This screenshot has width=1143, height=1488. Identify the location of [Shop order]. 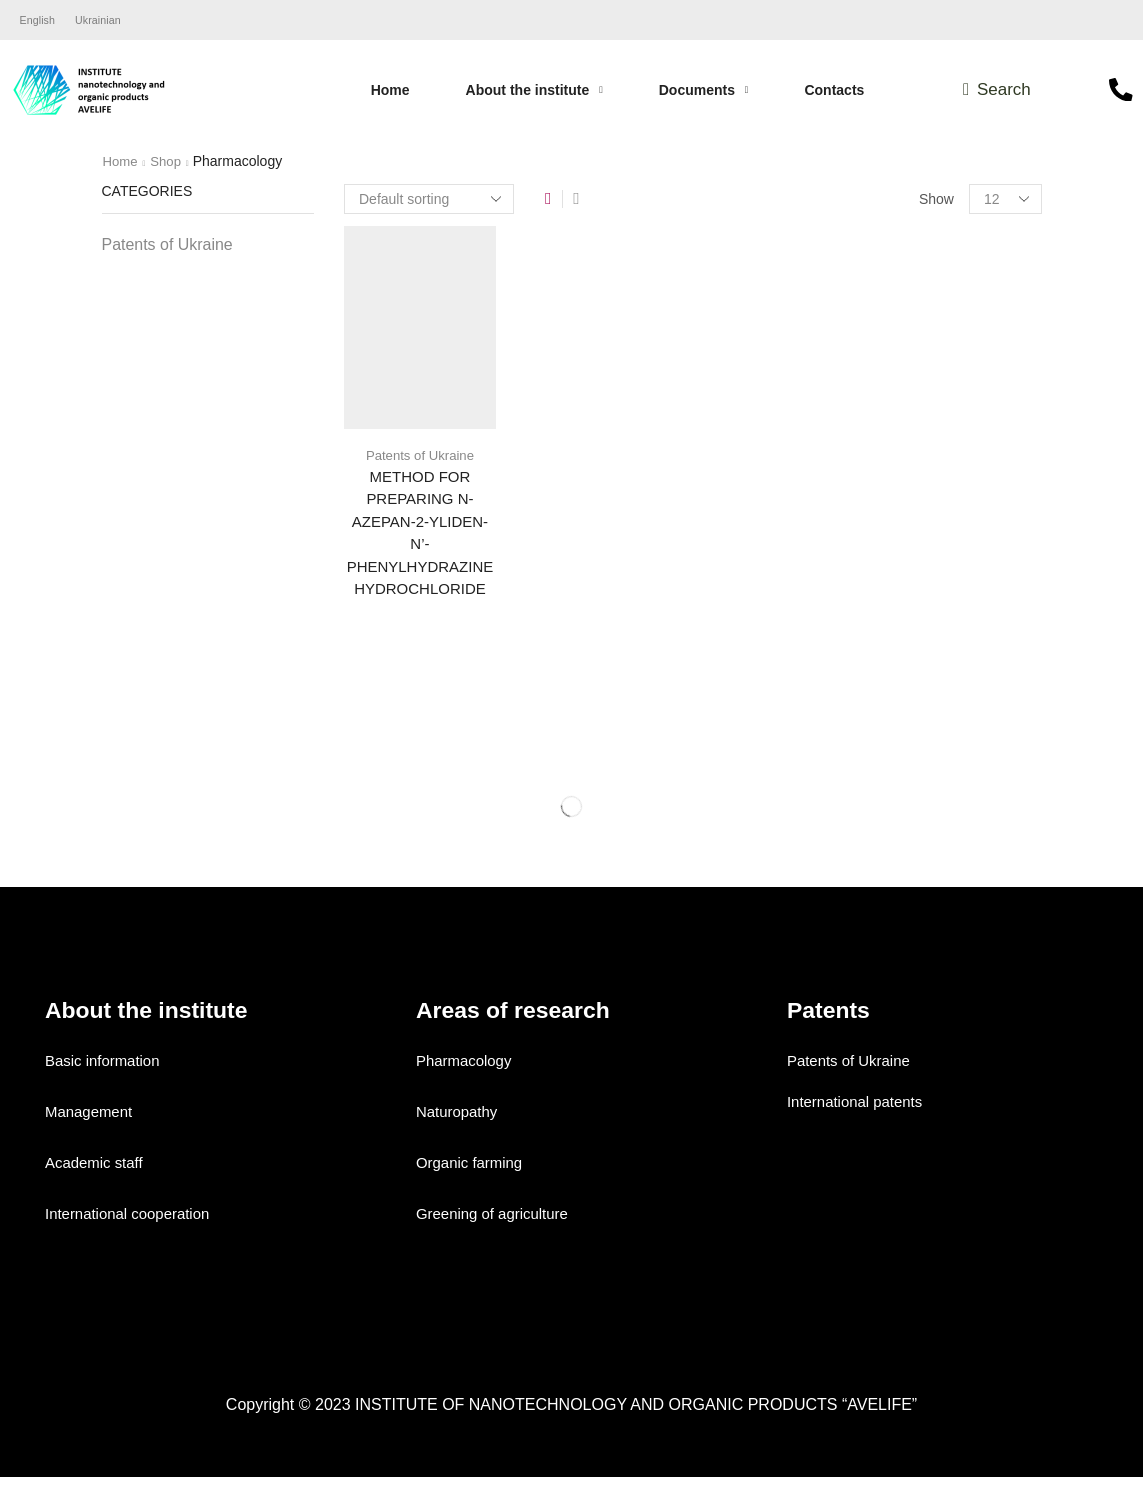
(429, 201).